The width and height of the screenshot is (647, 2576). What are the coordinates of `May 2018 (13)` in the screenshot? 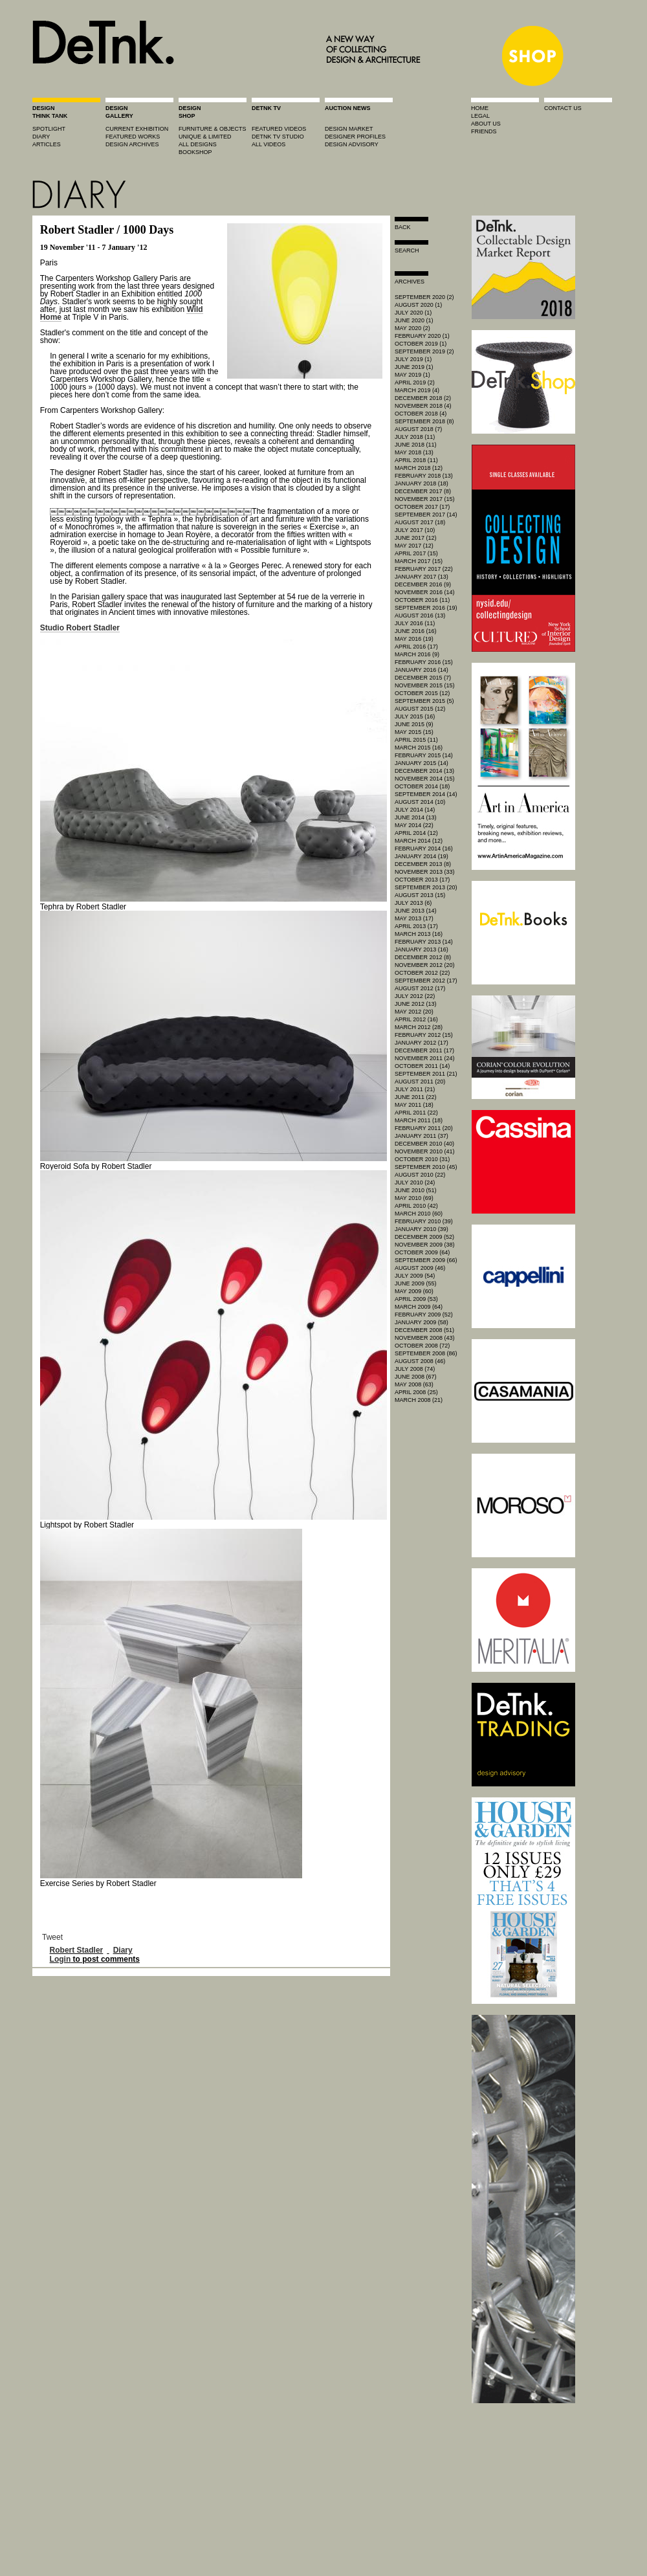 It's located at (414, 452).